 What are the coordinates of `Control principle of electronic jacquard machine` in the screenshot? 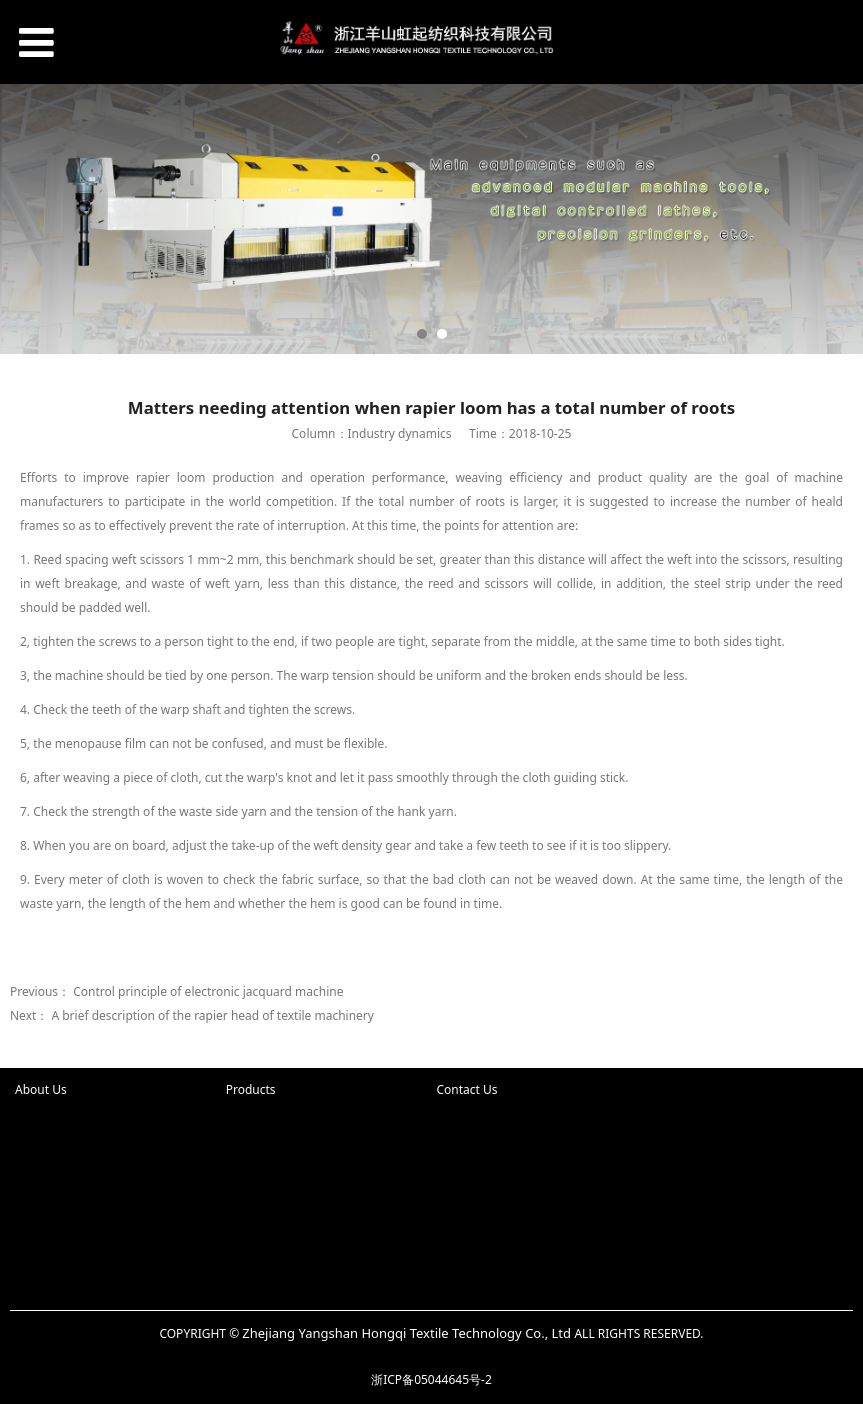 It's located at (208, 991).